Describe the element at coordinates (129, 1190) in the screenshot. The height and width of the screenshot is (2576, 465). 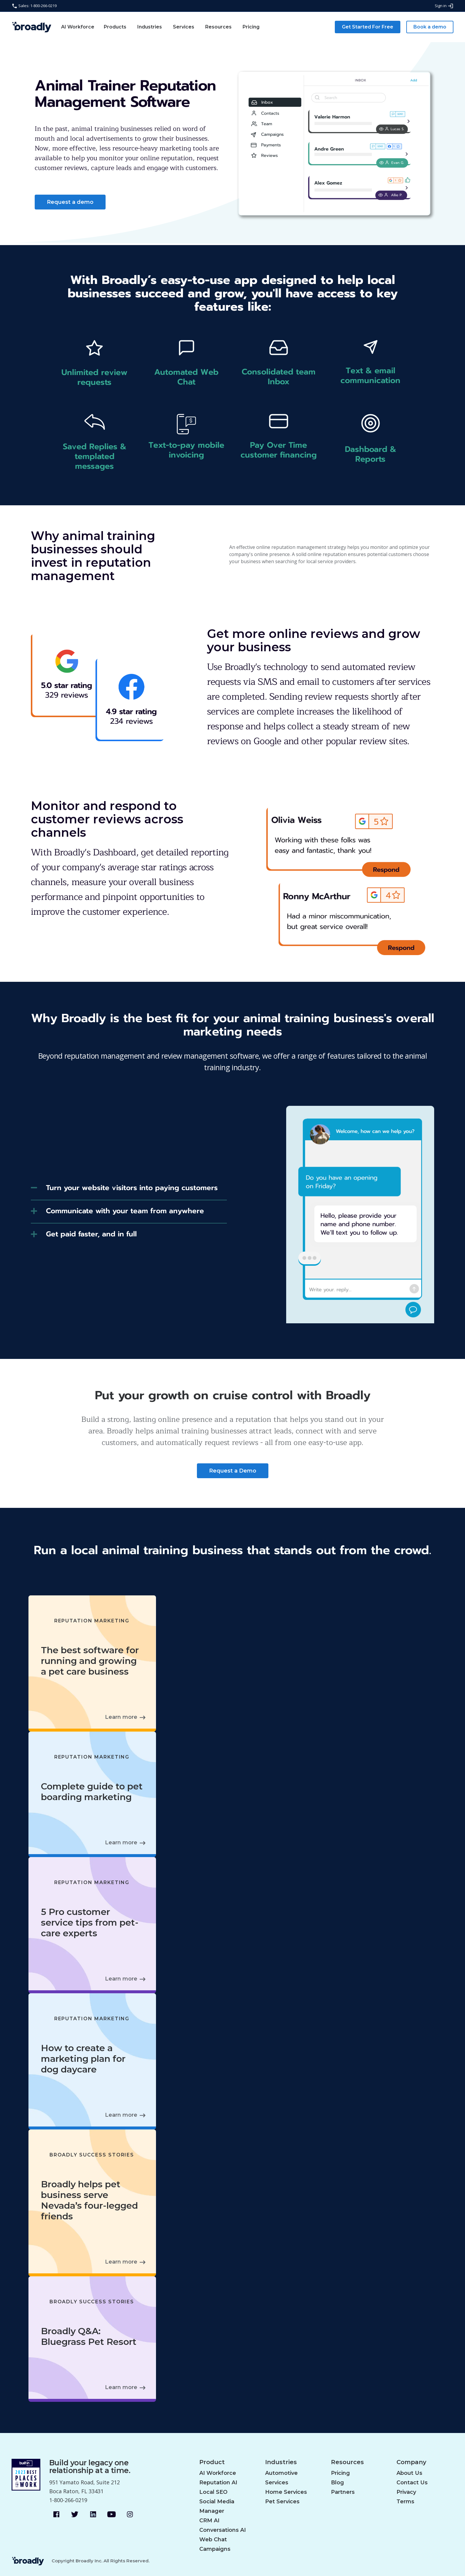
I see `[tab]` at that location.